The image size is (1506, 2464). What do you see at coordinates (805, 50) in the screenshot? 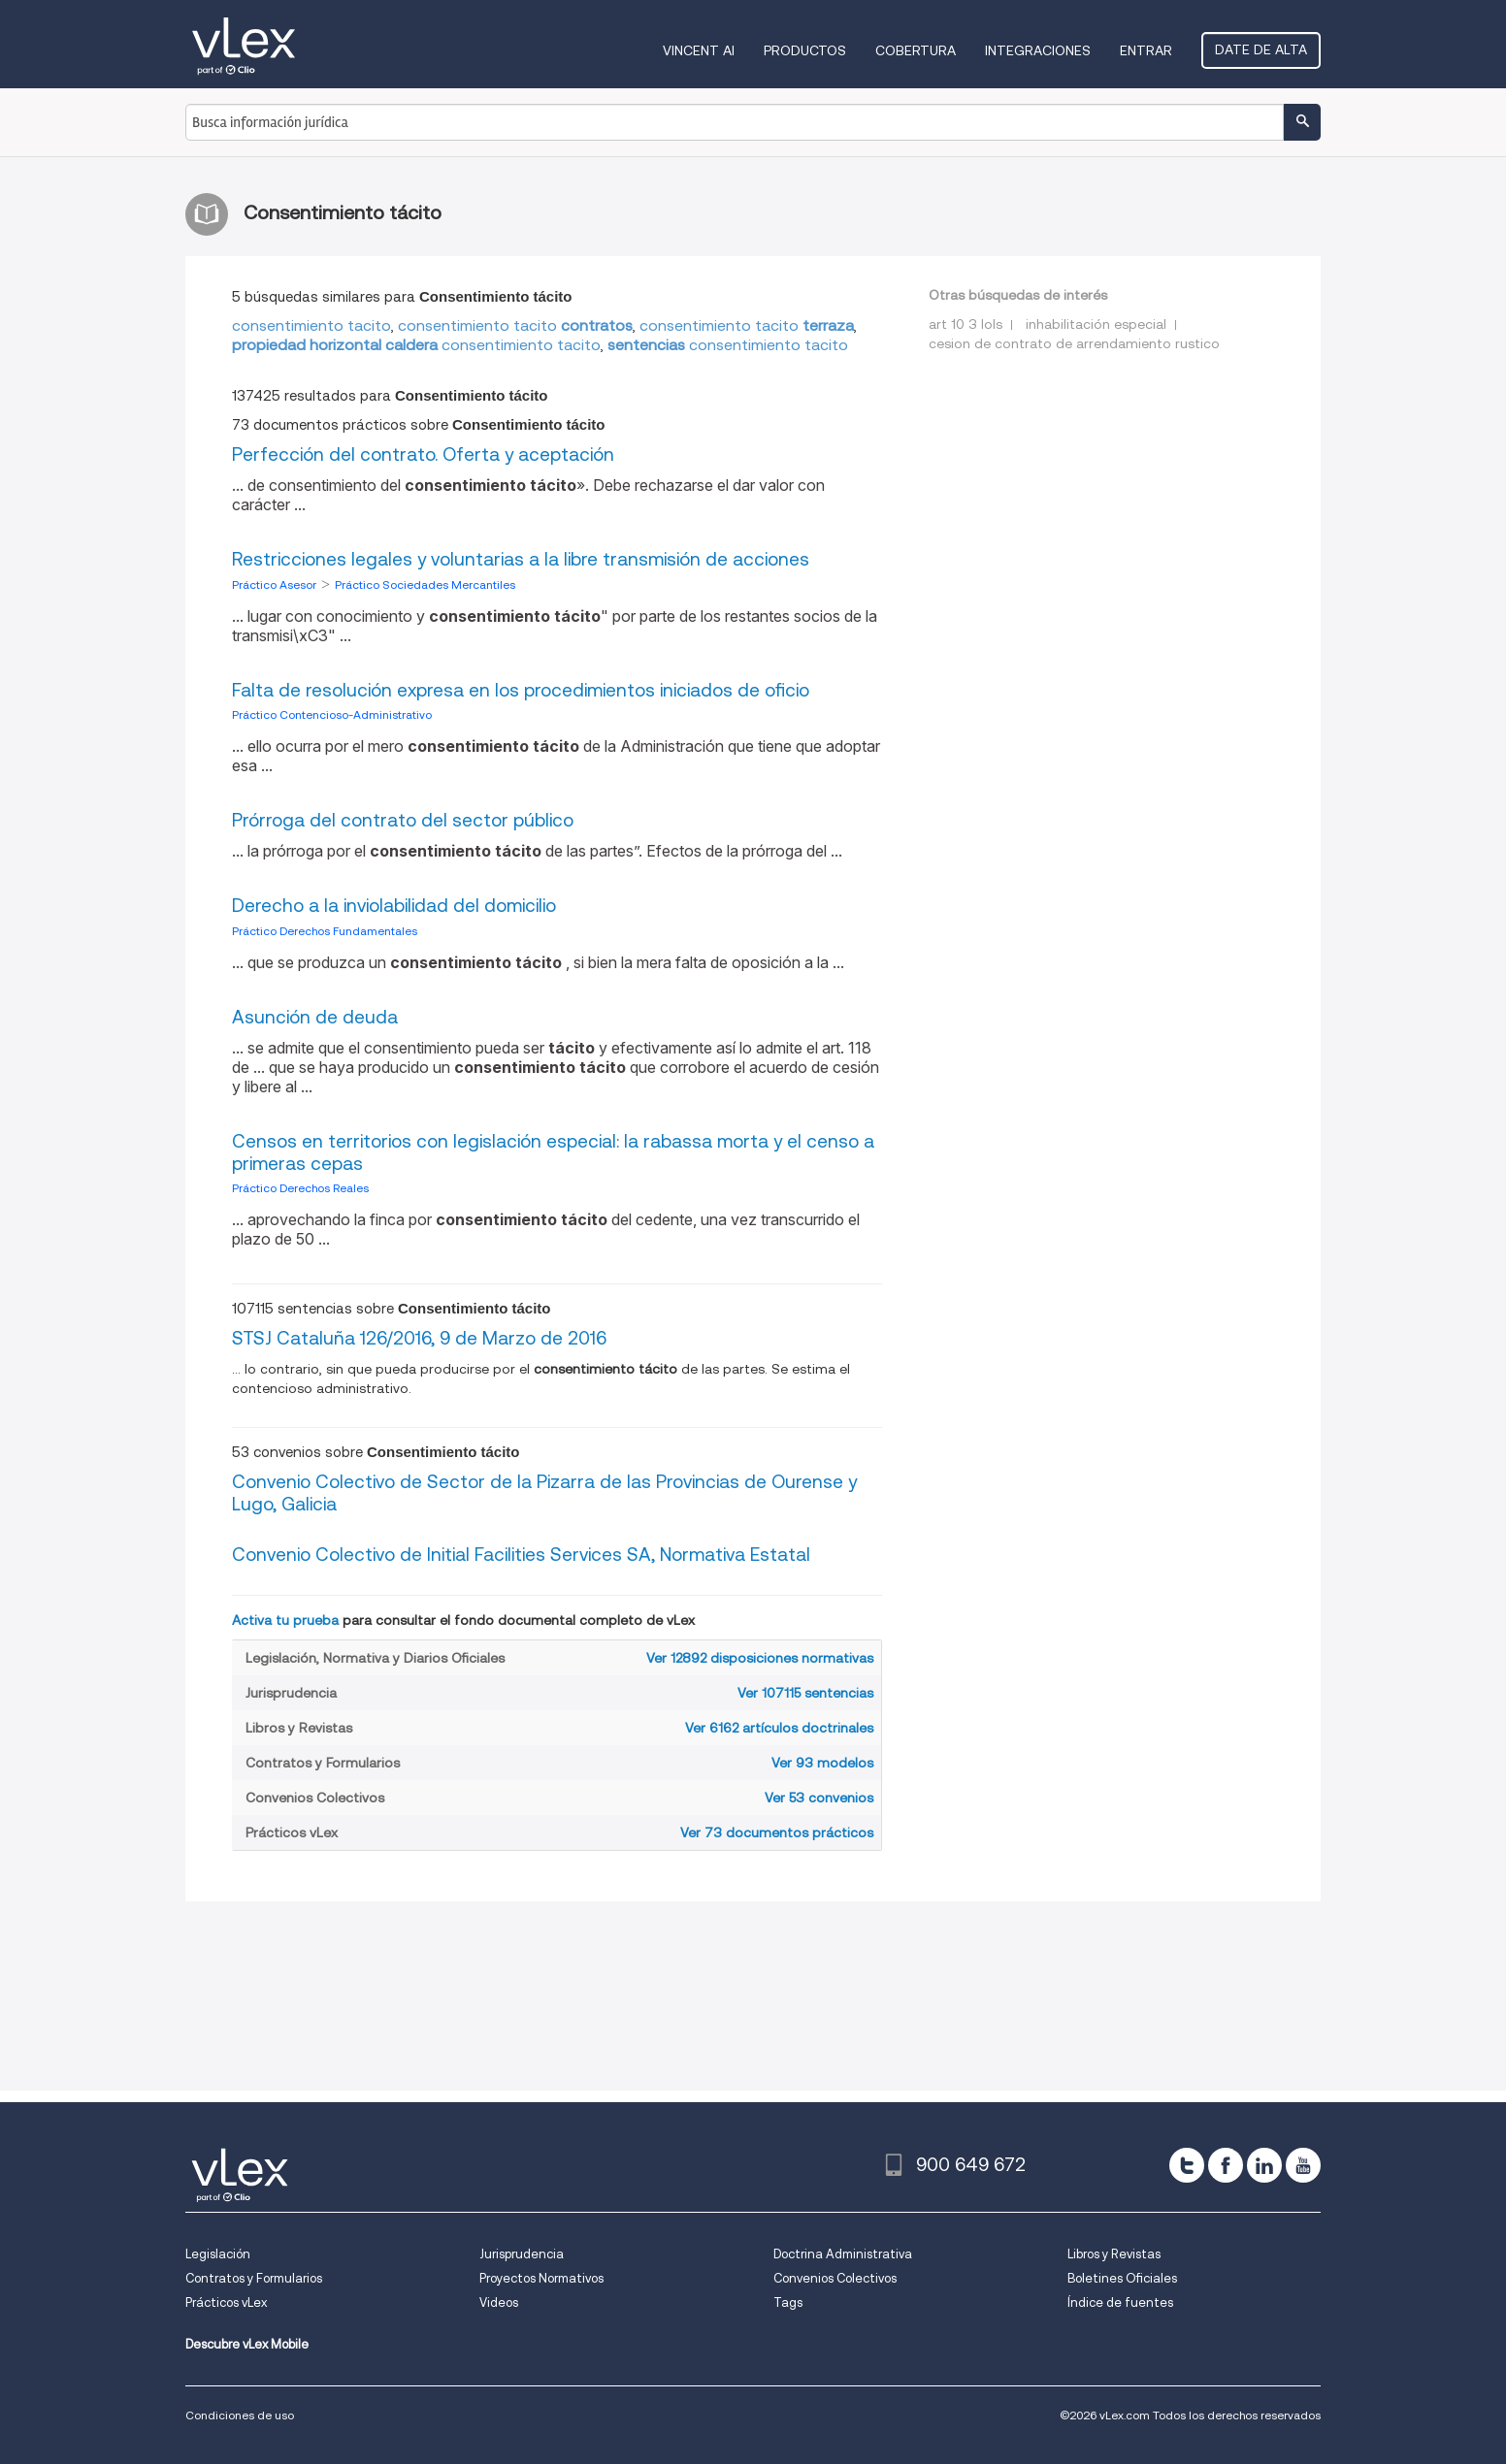
I see `Productos` at bounding box center [805, 50].